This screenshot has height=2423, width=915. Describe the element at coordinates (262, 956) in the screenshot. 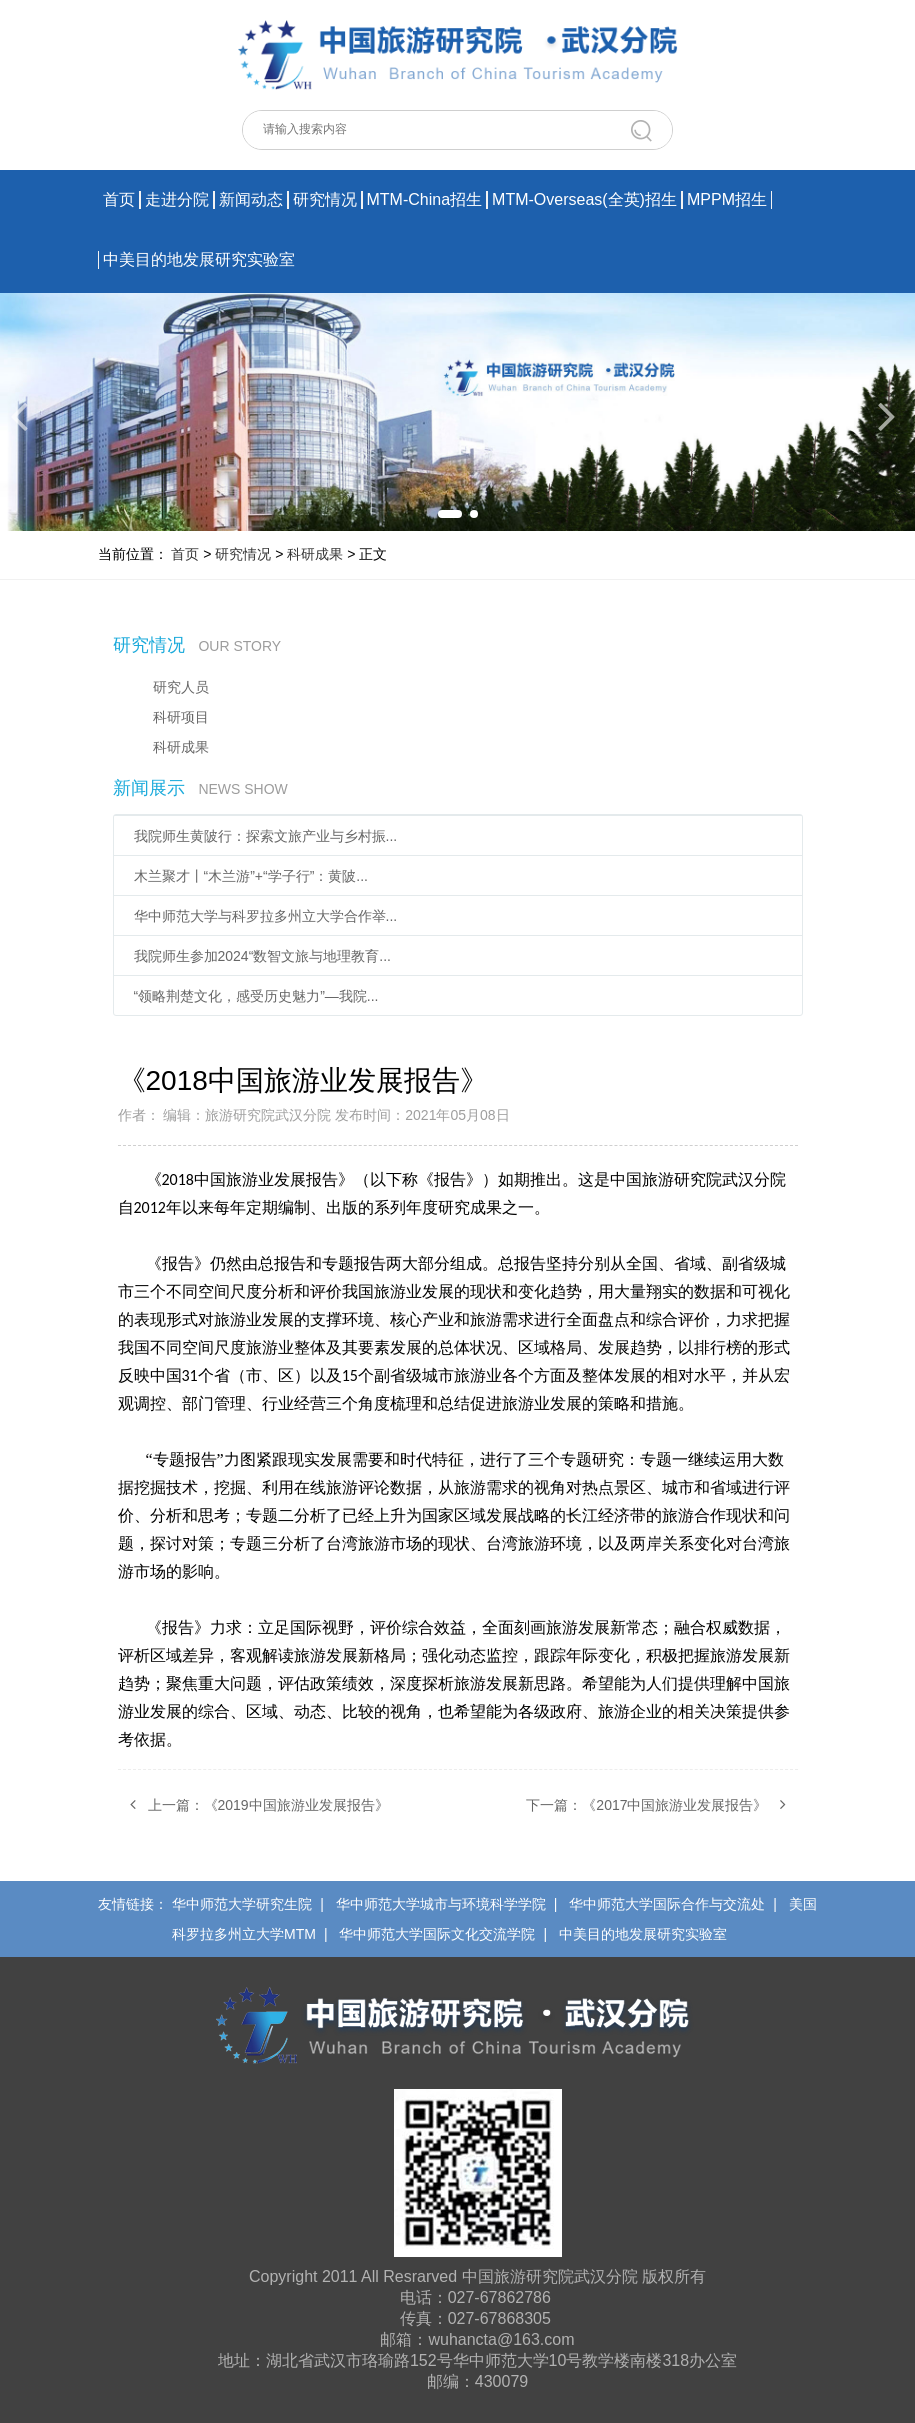

I see `我院师生参加2024“数智文旅与地理教育...` at that location.